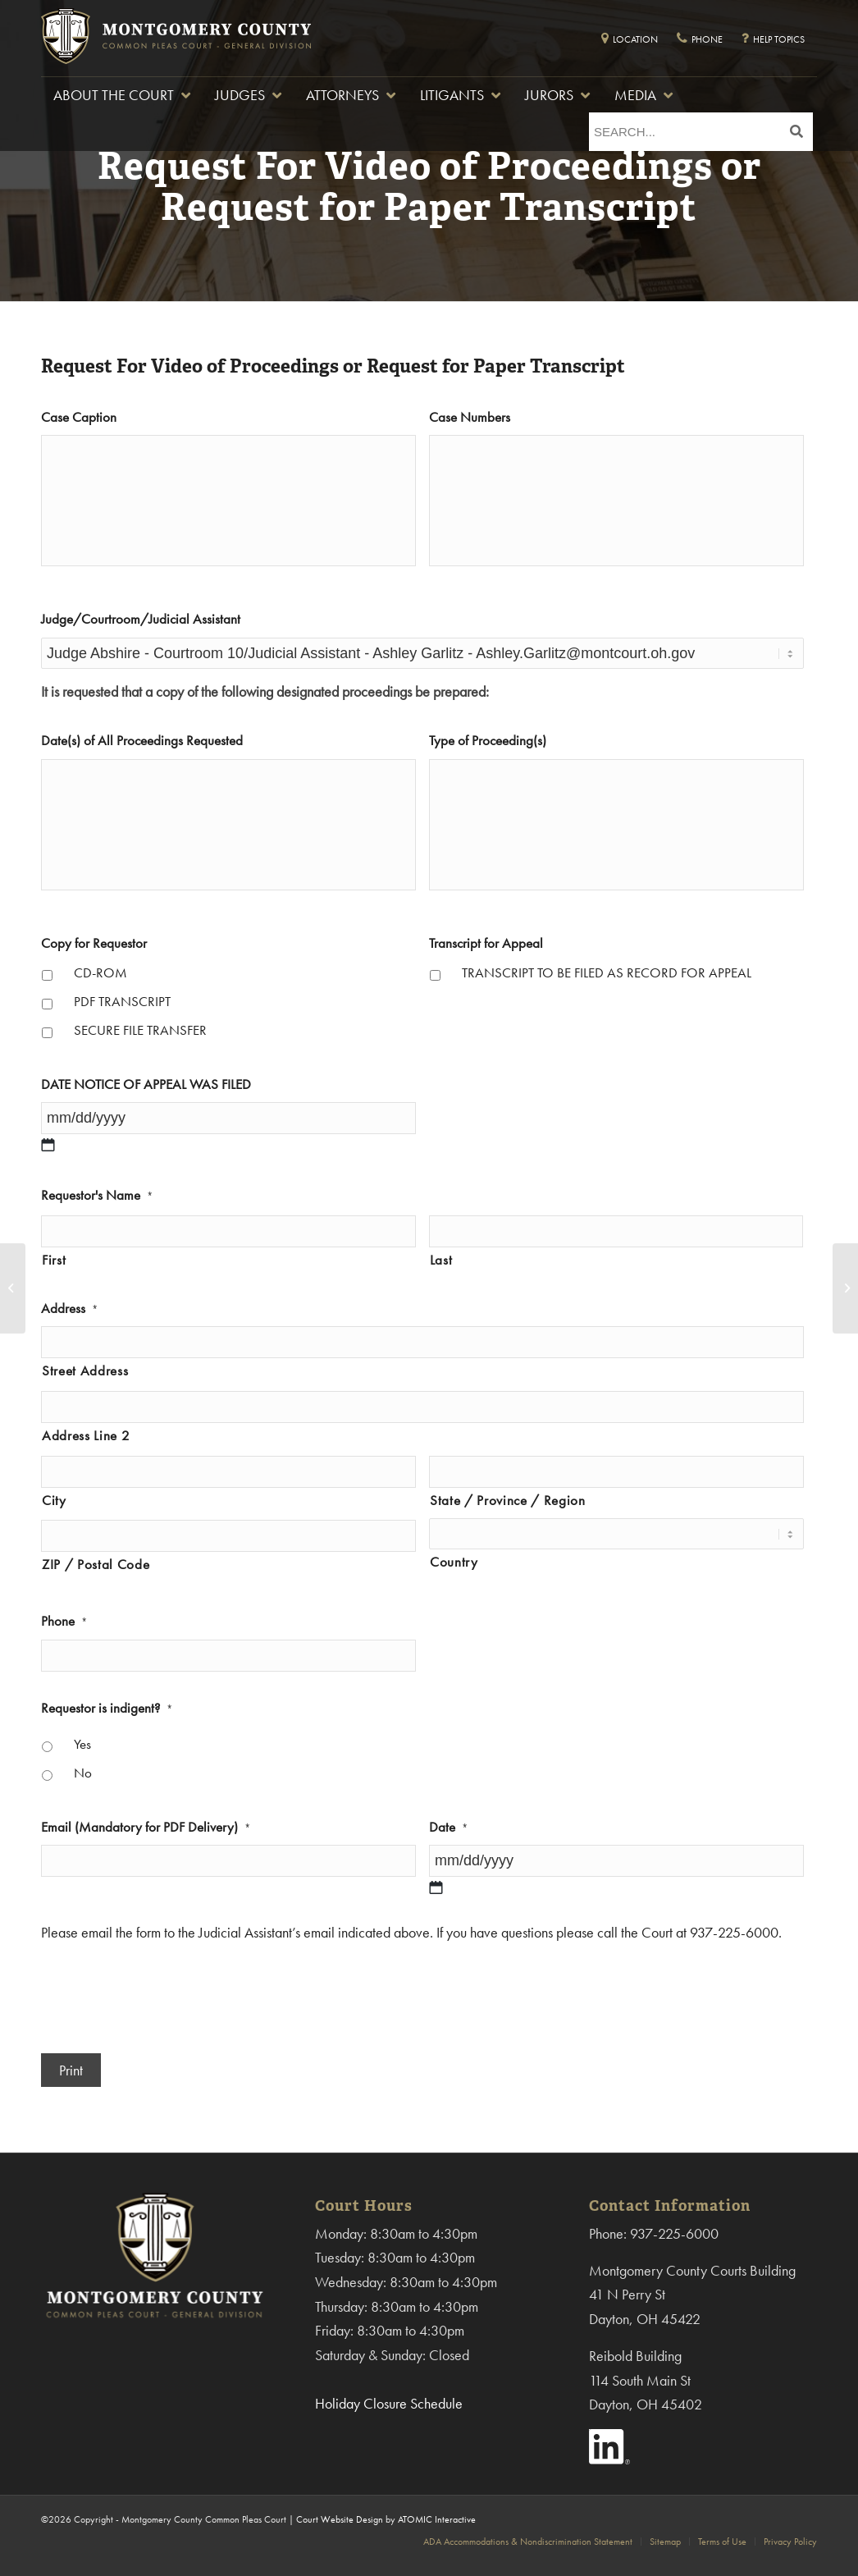 This screenshot has height=2576, width=858. Describe the element at coordinates (100, 972) in the screenshot. I see `CD-ROM` at that location.